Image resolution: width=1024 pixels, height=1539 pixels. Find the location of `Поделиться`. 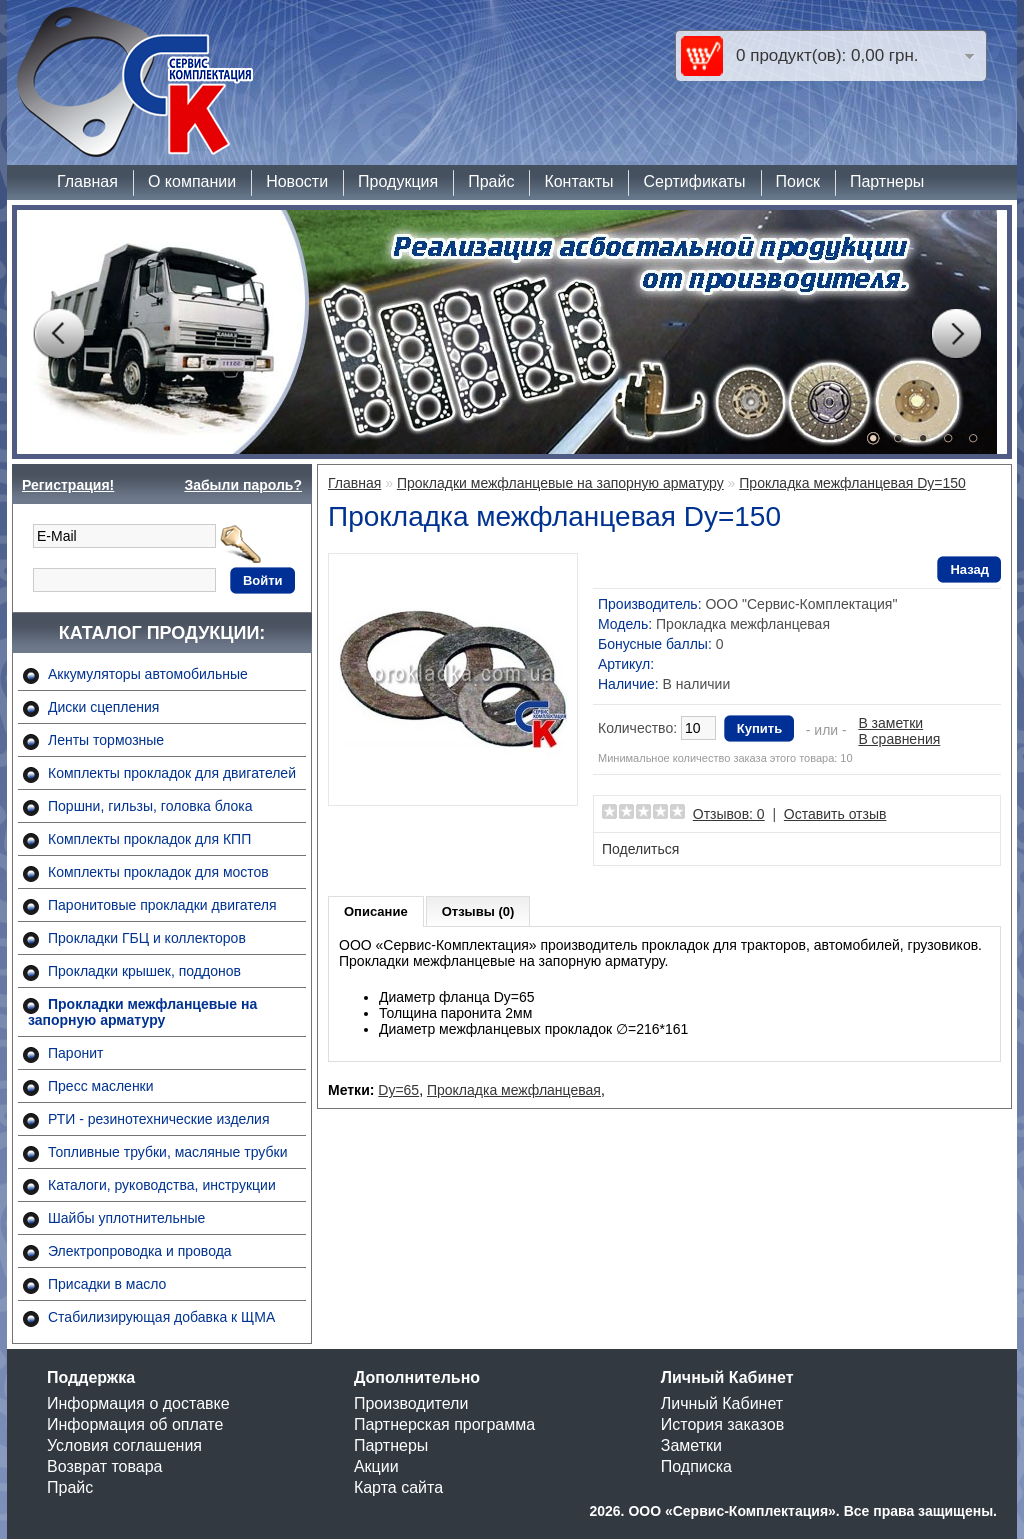

Поделиться is located at coordinates (640, 849).